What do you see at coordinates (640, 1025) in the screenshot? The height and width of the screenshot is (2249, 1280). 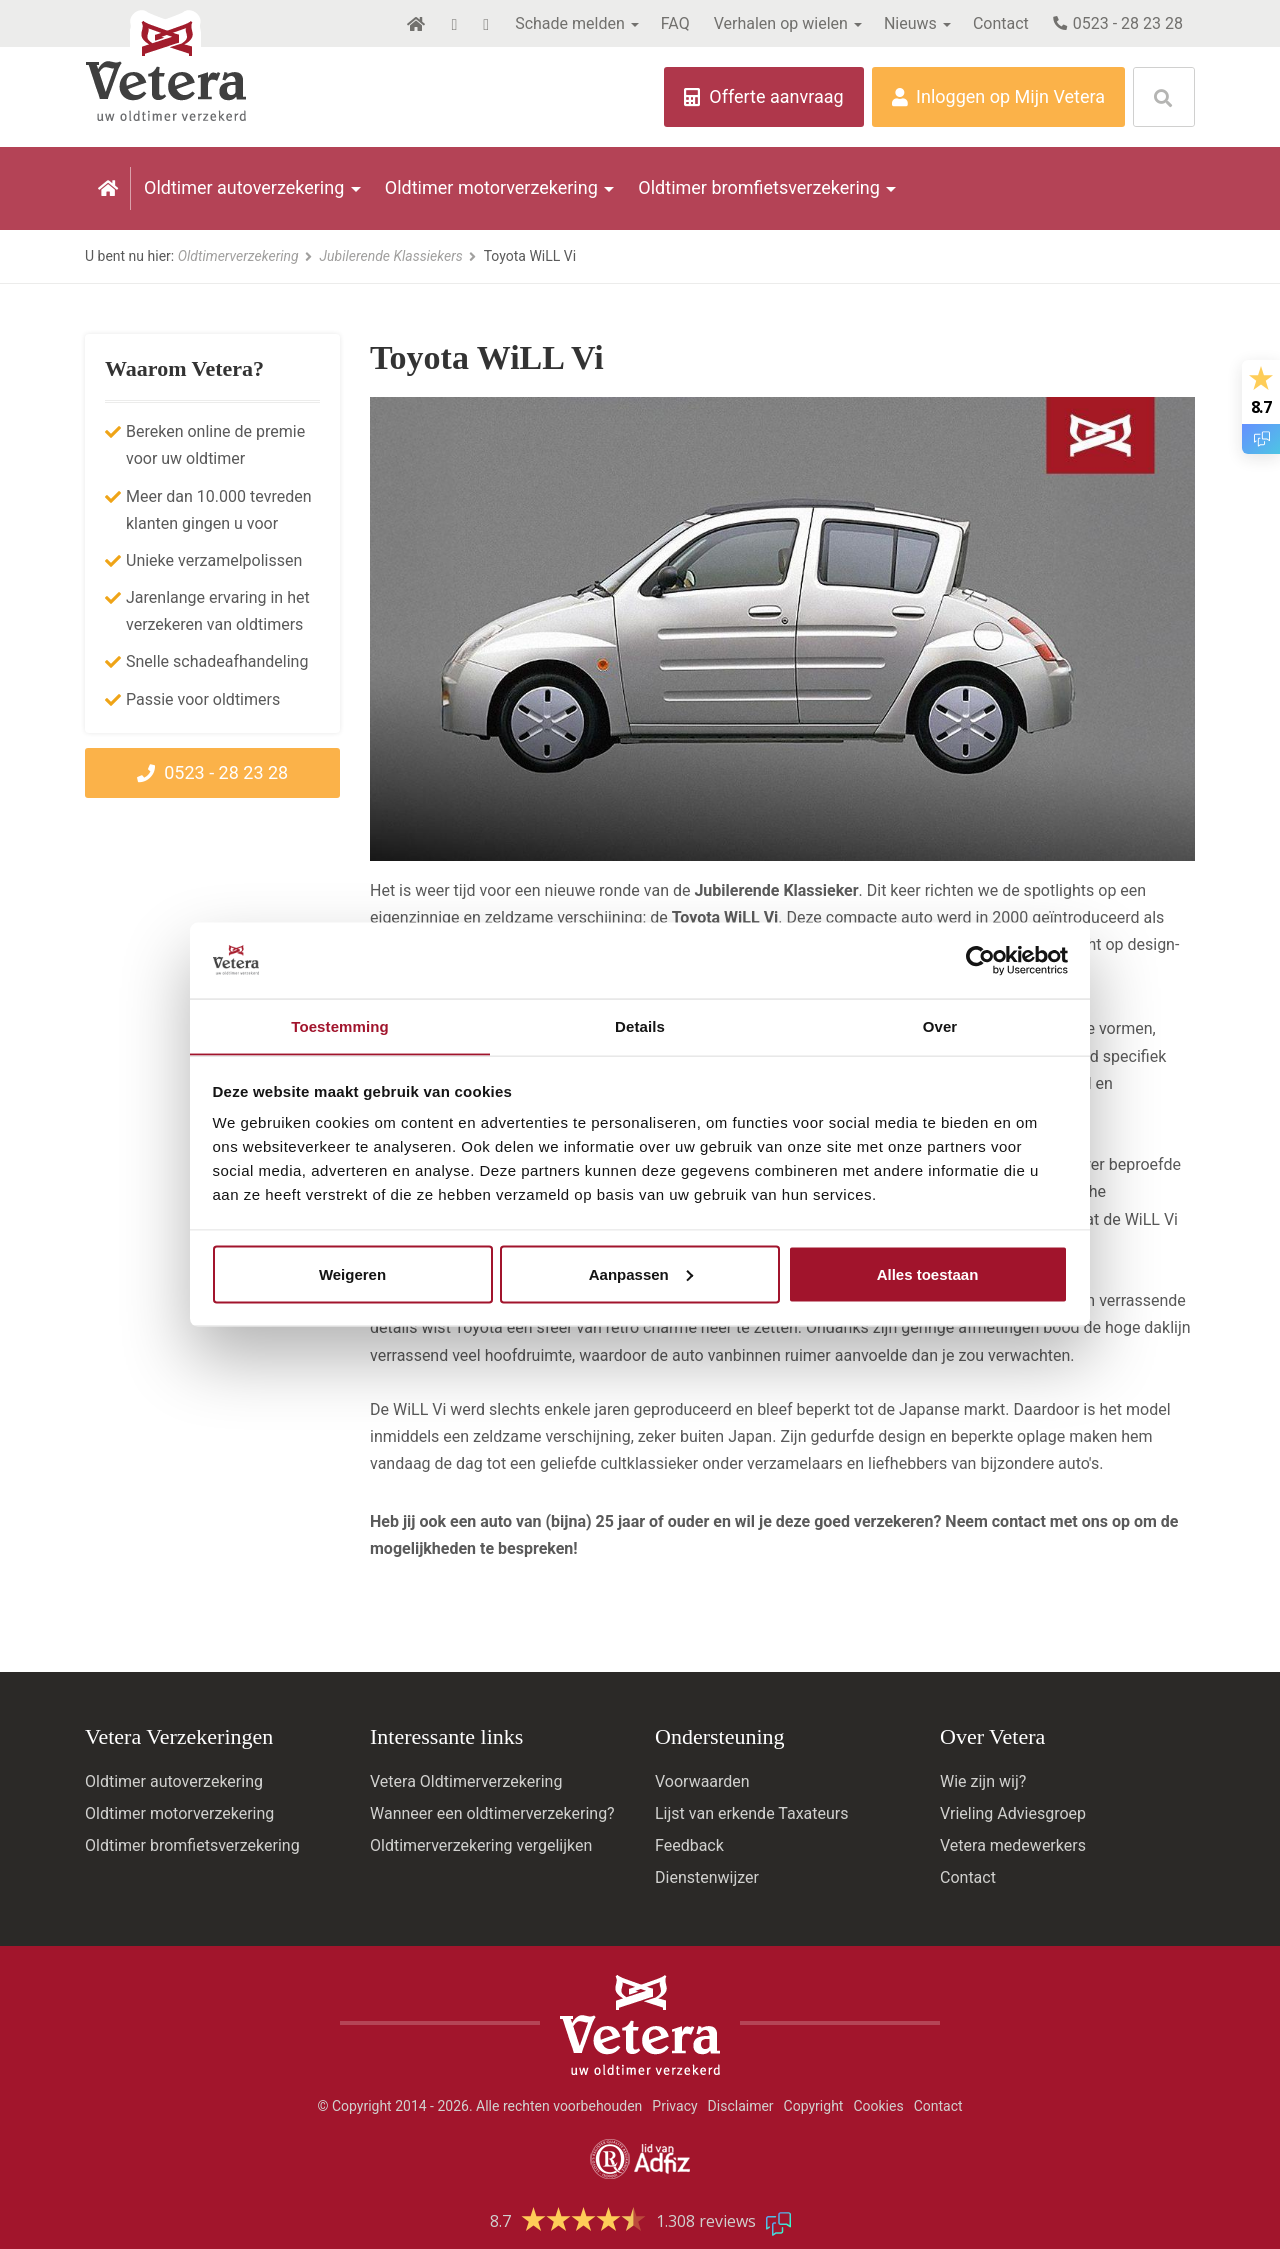 I see `Details [tab]` at bounding box center [640, 1025].